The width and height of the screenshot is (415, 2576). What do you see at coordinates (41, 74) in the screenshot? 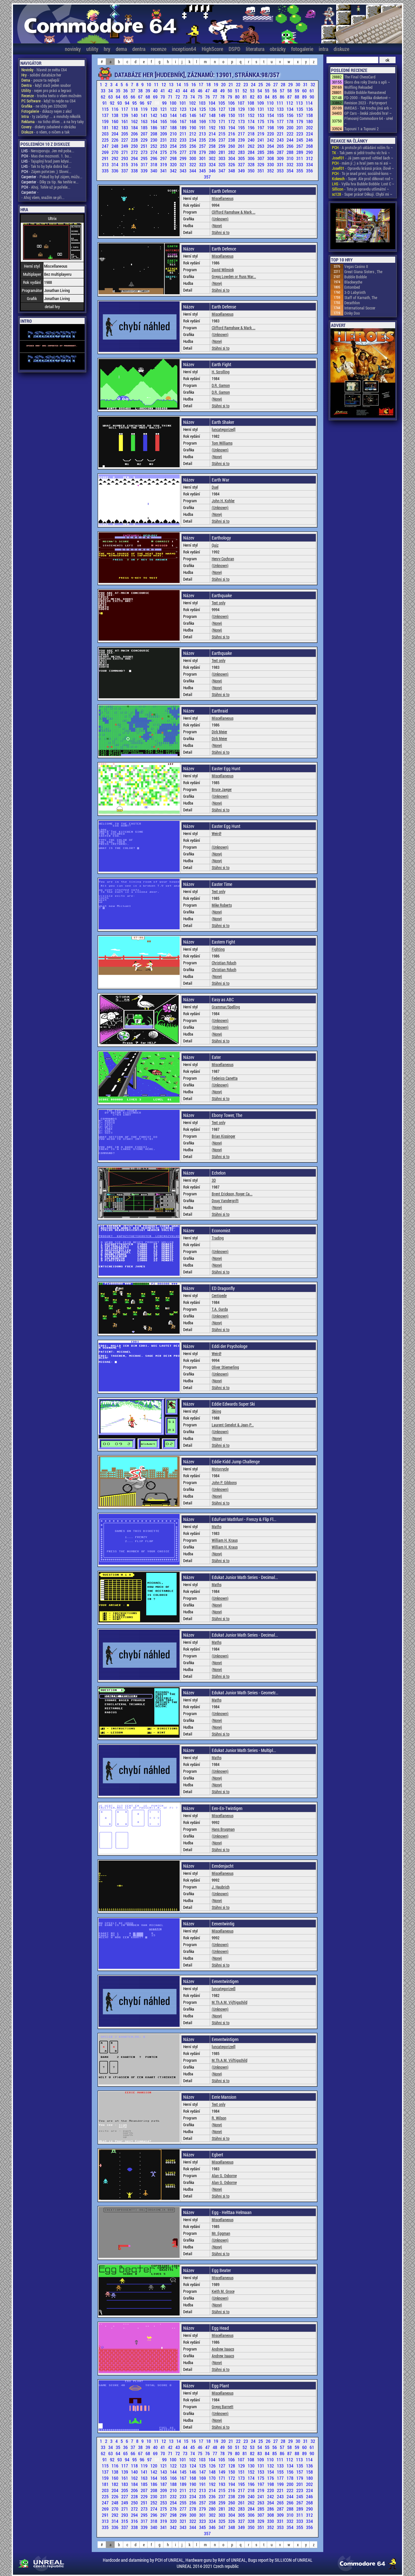
I see `- solidní databáze her` at bounding box center [41, 74].